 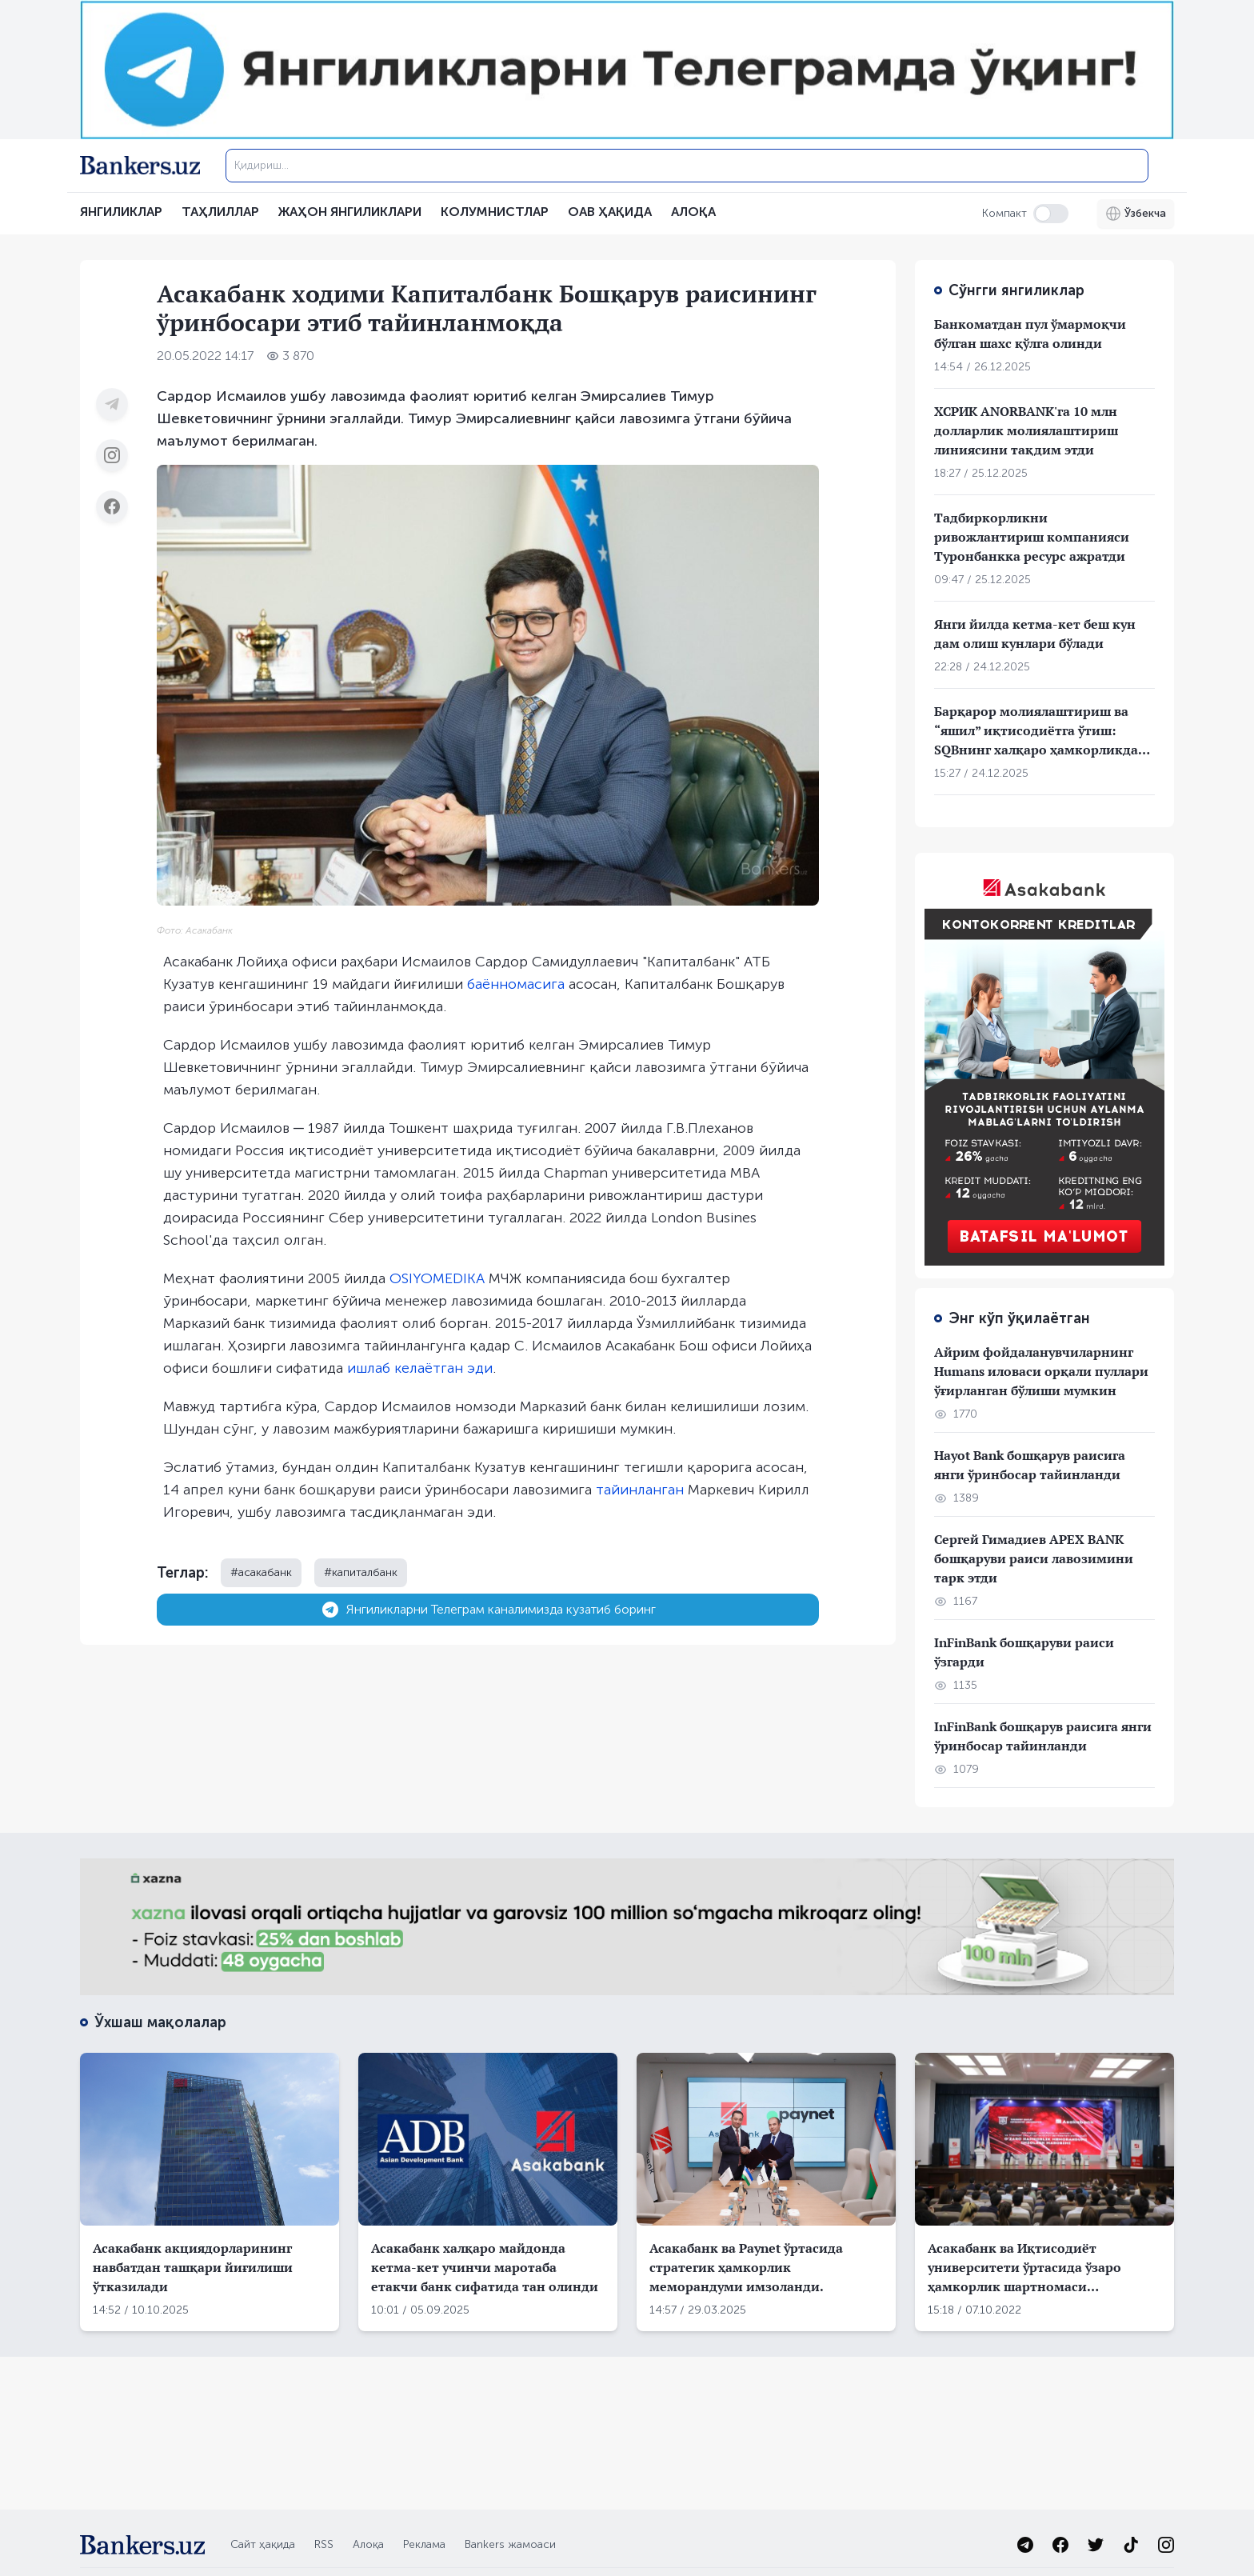 What do you see at coordinates (746, 2267) in the screenshot?
I see `Асакабанк ва Paynet ўртасида стратегик ҳамкорлик меморандуми имзоланди.` at bounding box center [746, 2267].